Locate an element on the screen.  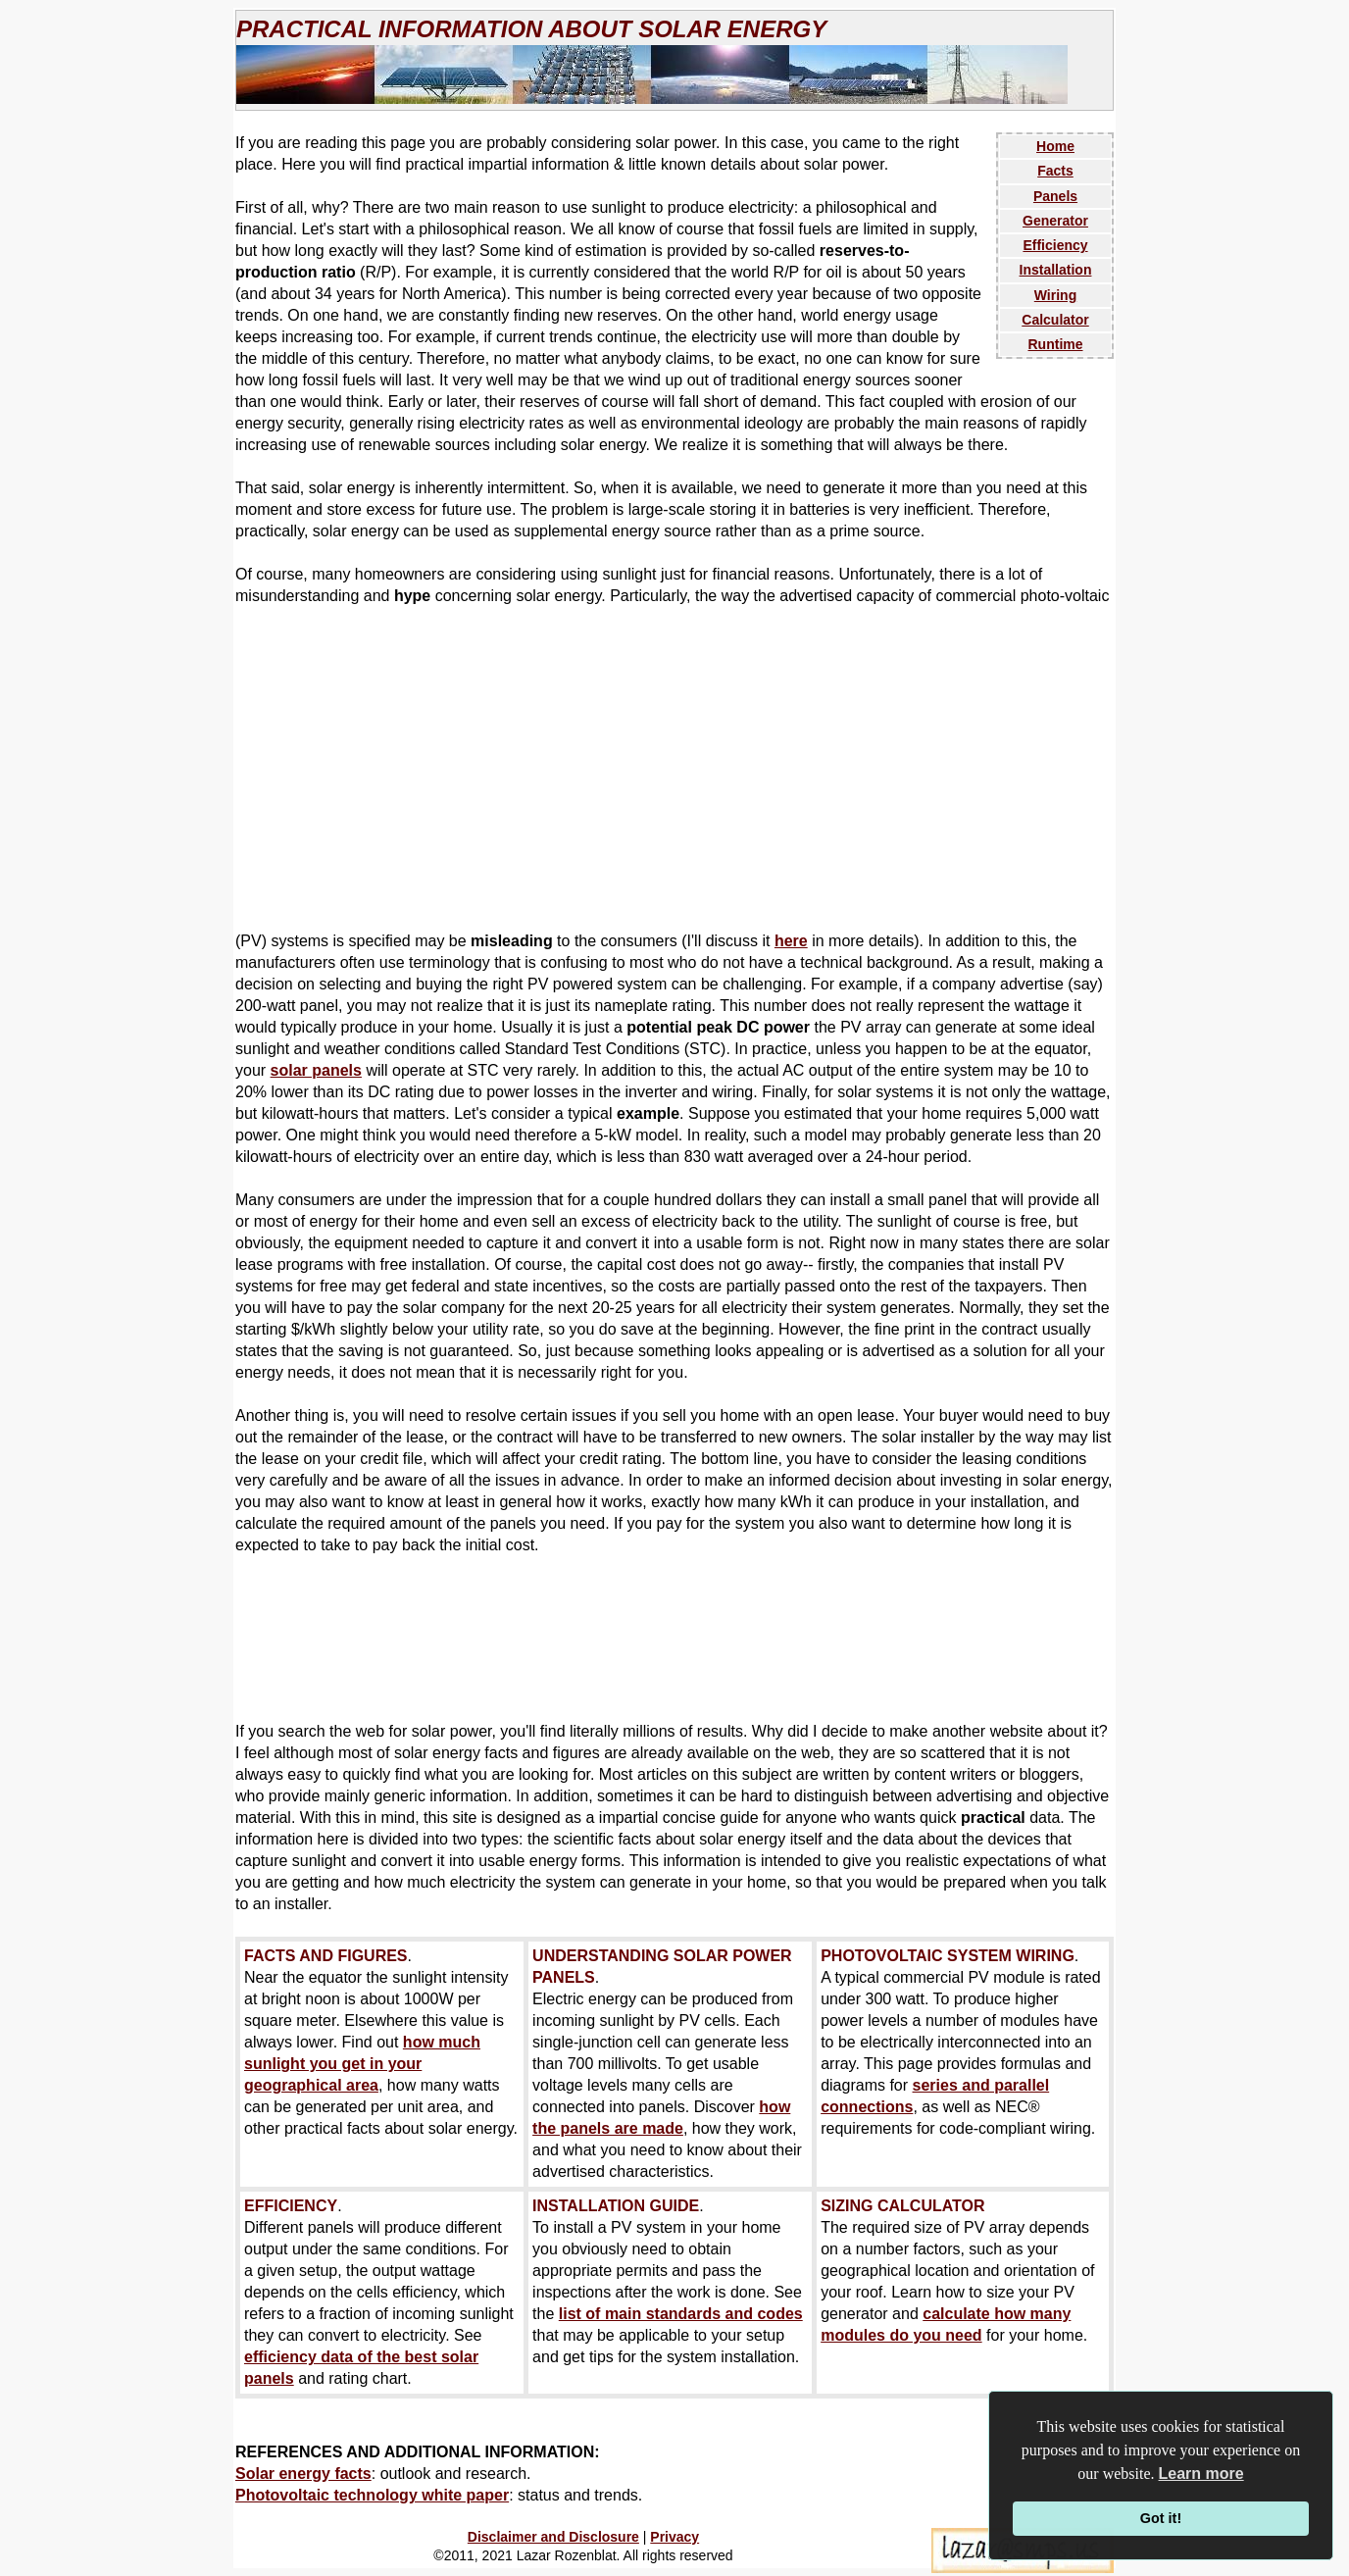
[Advertisement] is located at coordinates (674, 768).